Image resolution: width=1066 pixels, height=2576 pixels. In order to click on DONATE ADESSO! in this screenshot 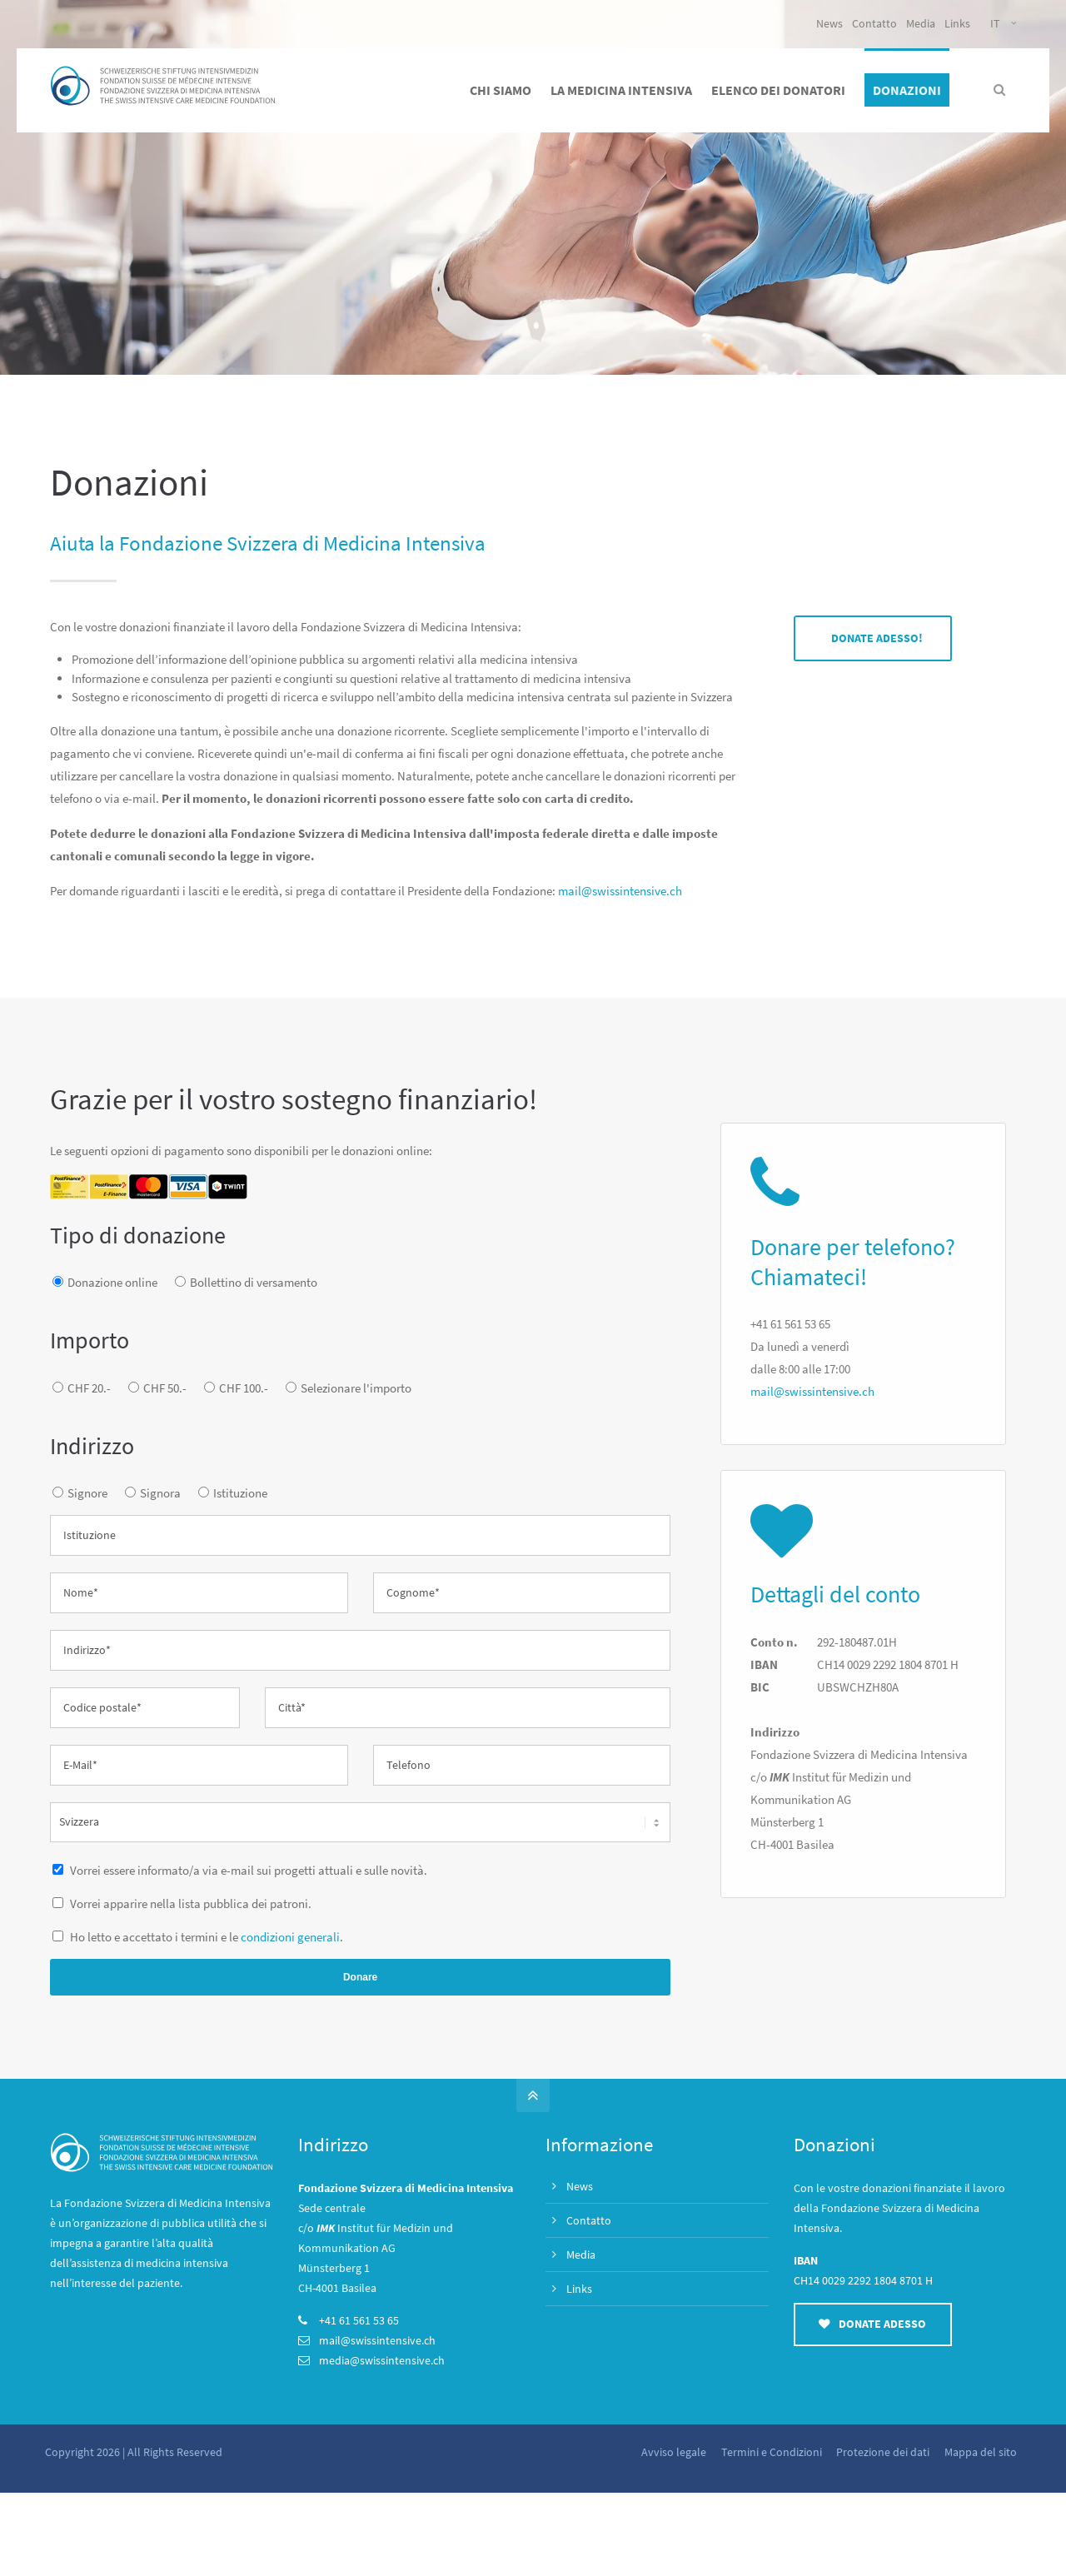, I will do `click(877, 638)`.